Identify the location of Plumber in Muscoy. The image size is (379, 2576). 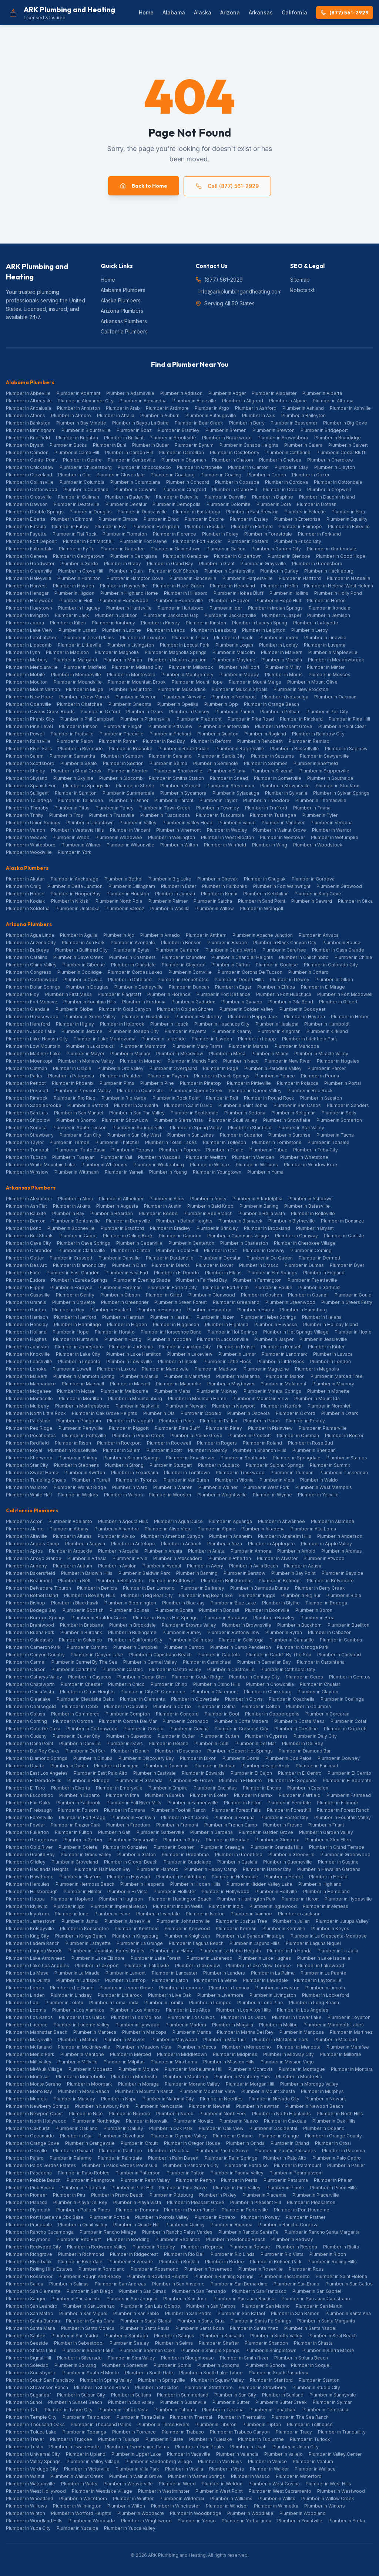
(74, 2099).